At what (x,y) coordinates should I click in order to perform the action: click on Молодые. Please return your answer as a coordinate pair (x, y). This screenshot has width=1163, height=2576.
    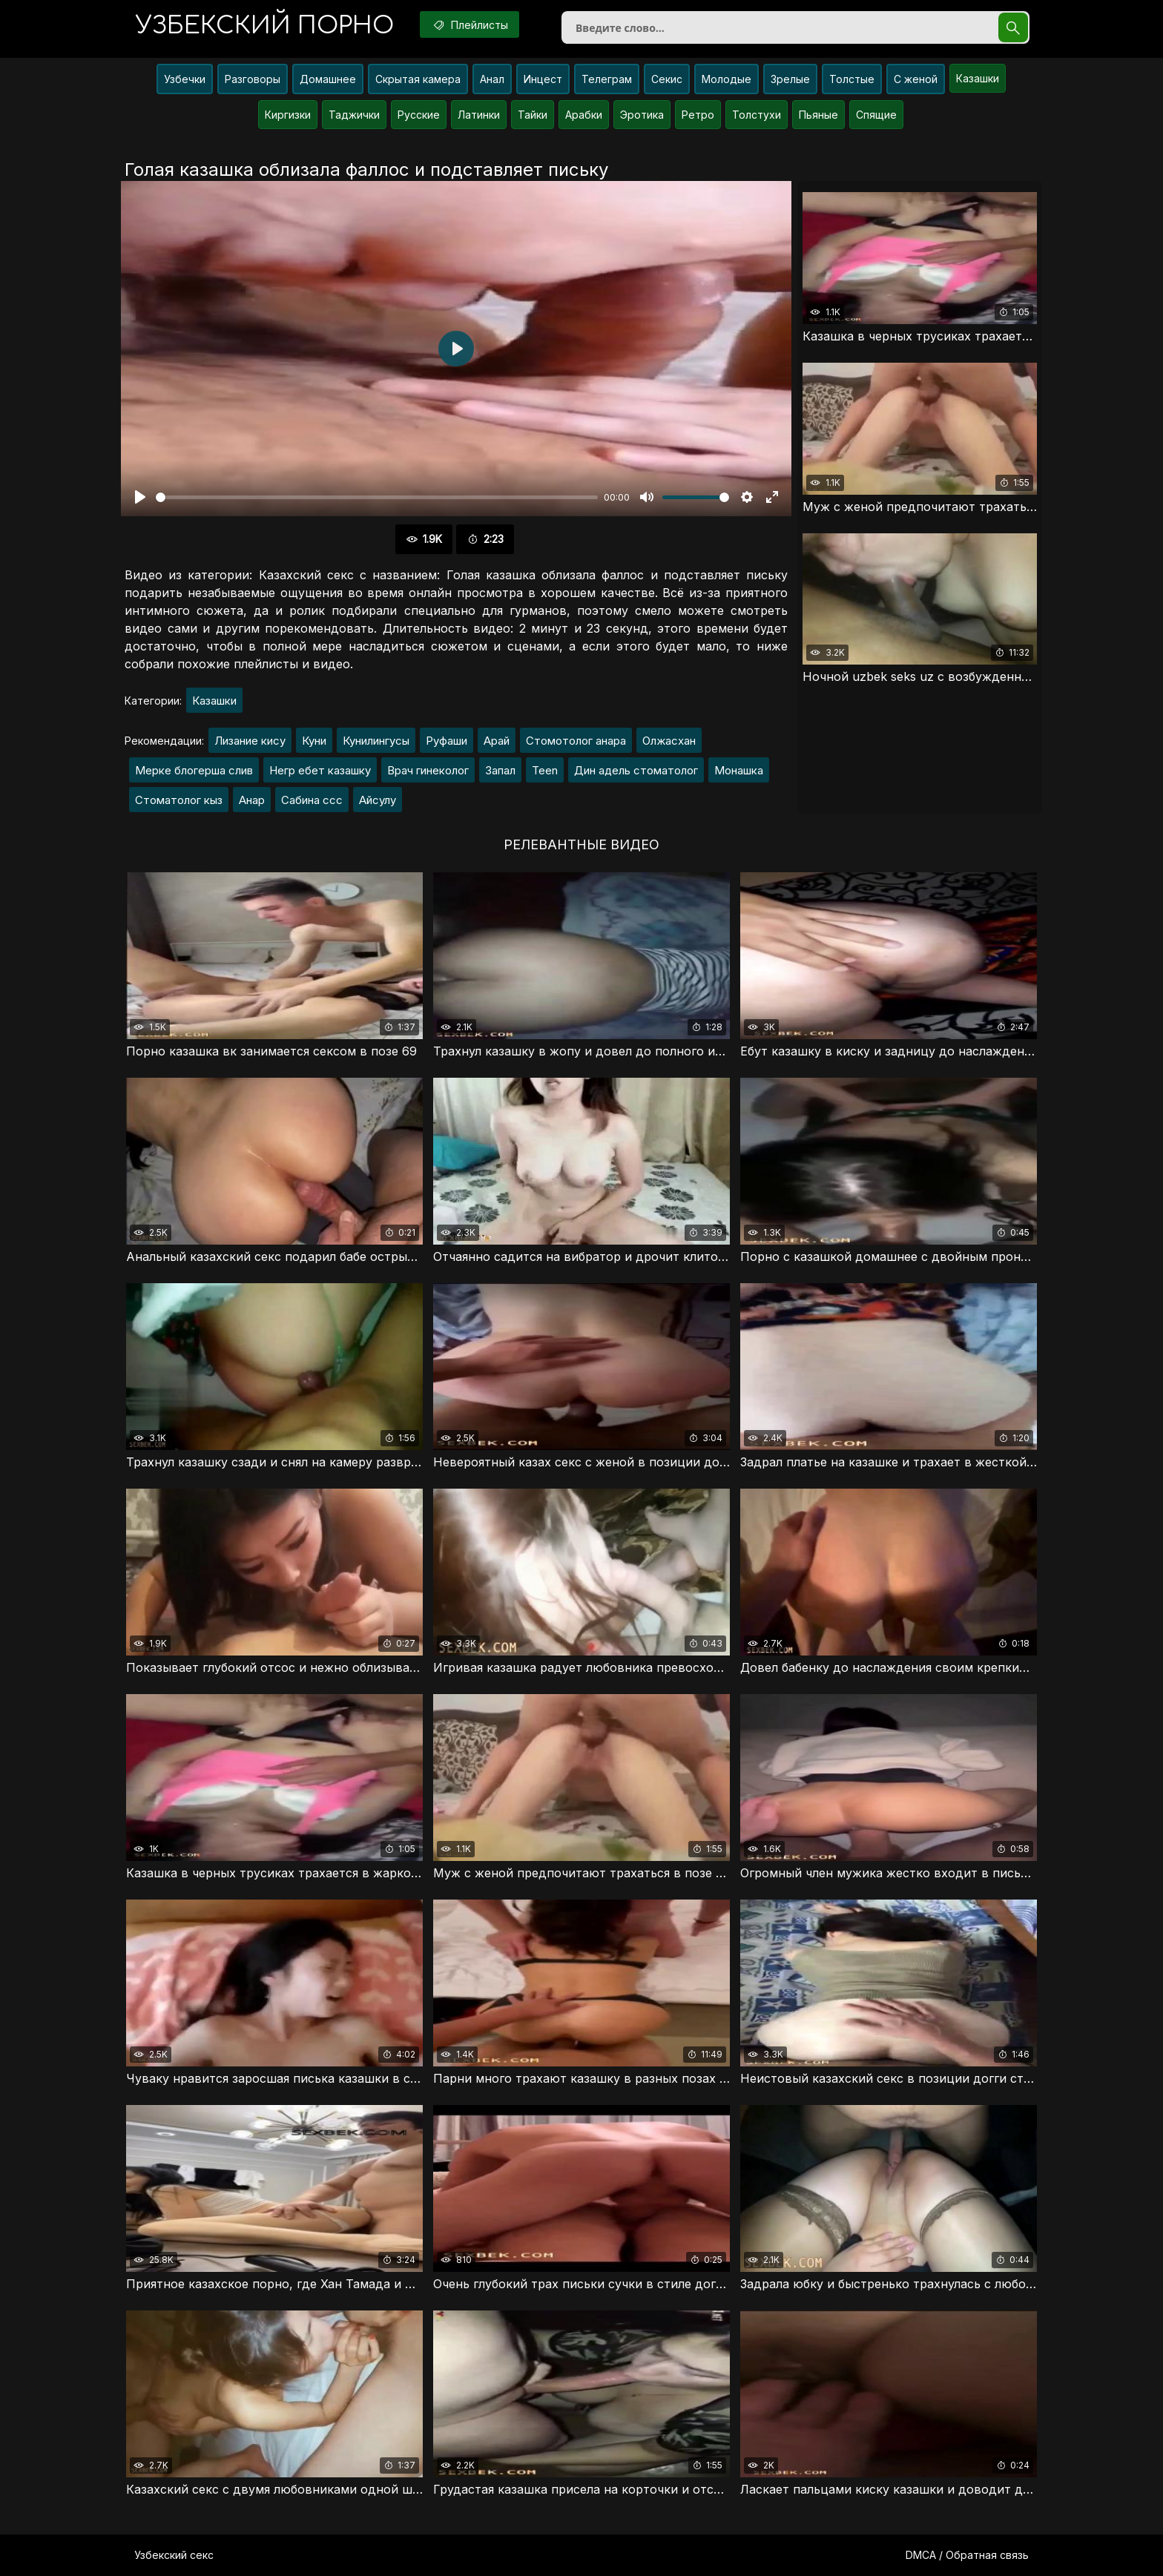
    Looking at the image, I should click on (726, 79).